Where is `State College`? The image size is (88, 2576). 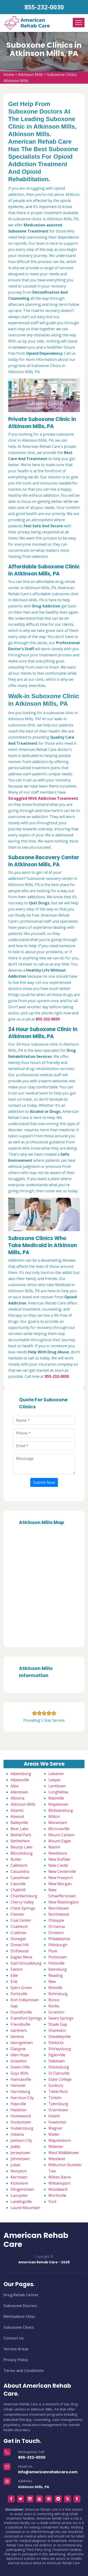 State College is located at coordinates (60, 2079).